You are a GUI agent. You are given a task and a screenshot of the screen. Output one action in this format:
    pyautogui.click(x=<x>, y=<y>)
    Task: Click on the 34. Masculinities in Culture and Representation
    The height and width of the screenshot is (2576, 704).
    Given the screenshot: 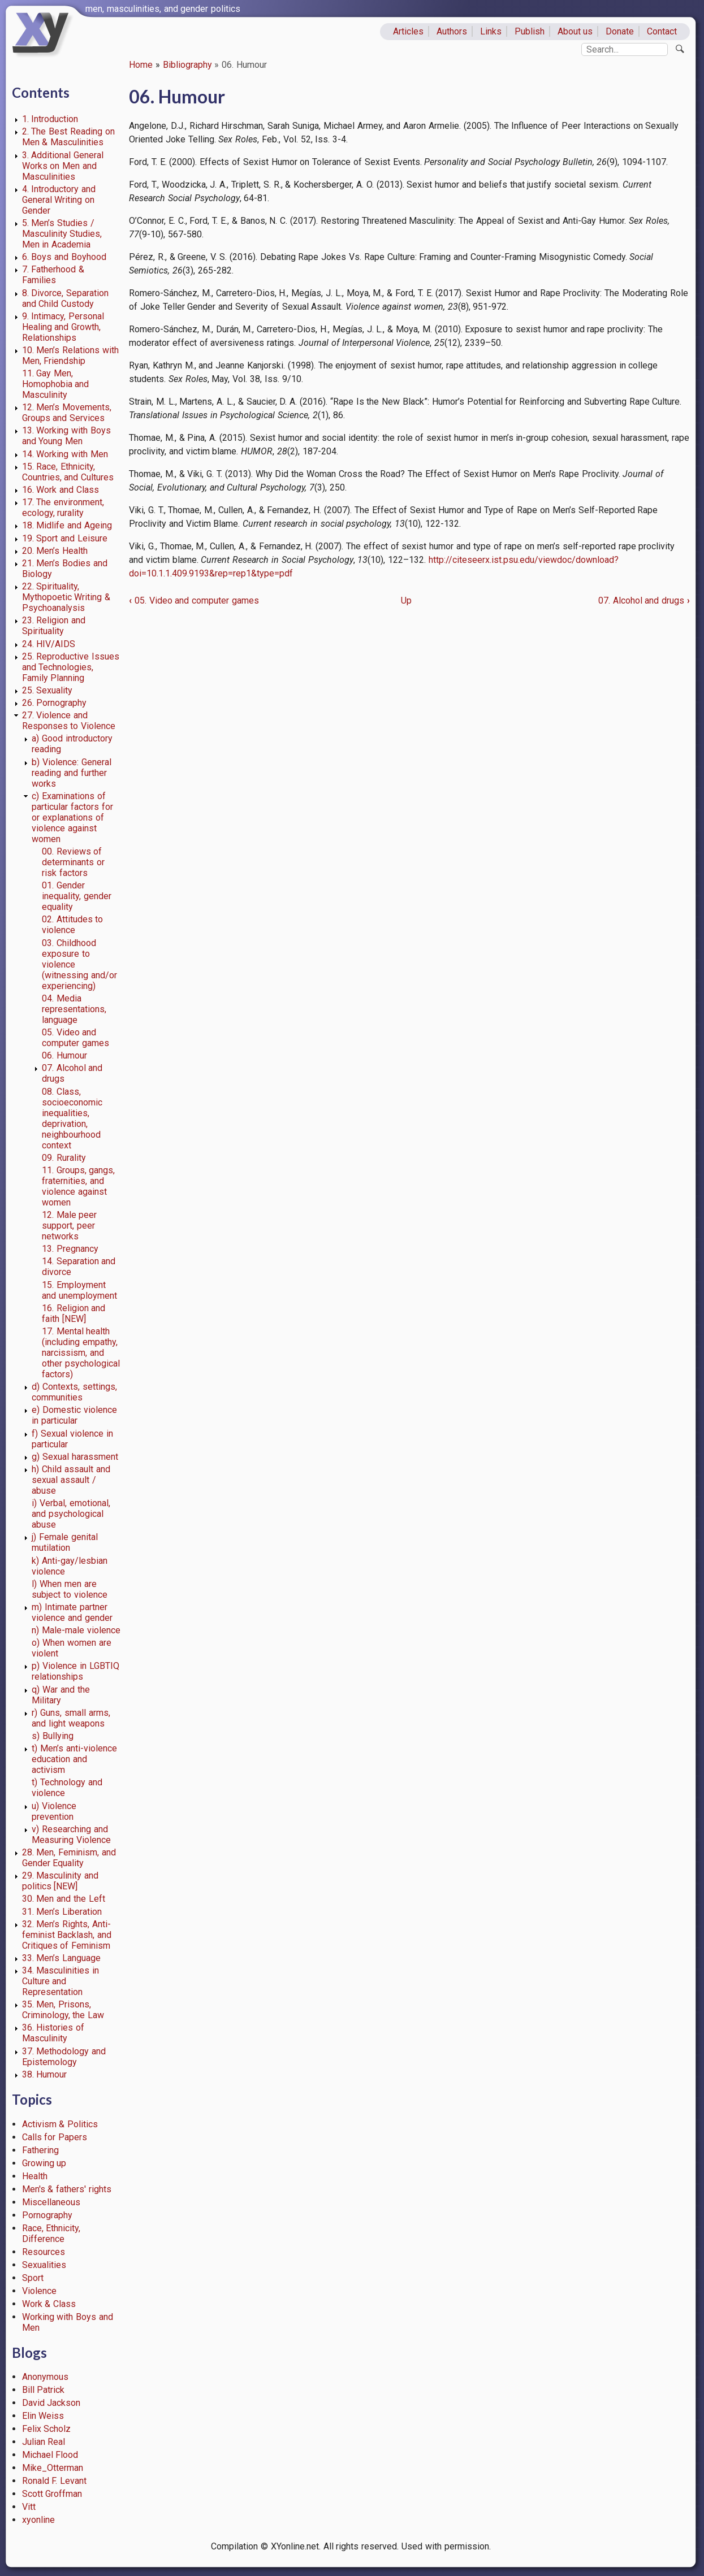 What is the action you would take?
    pyautogui.click(x=61, y=1981)
    